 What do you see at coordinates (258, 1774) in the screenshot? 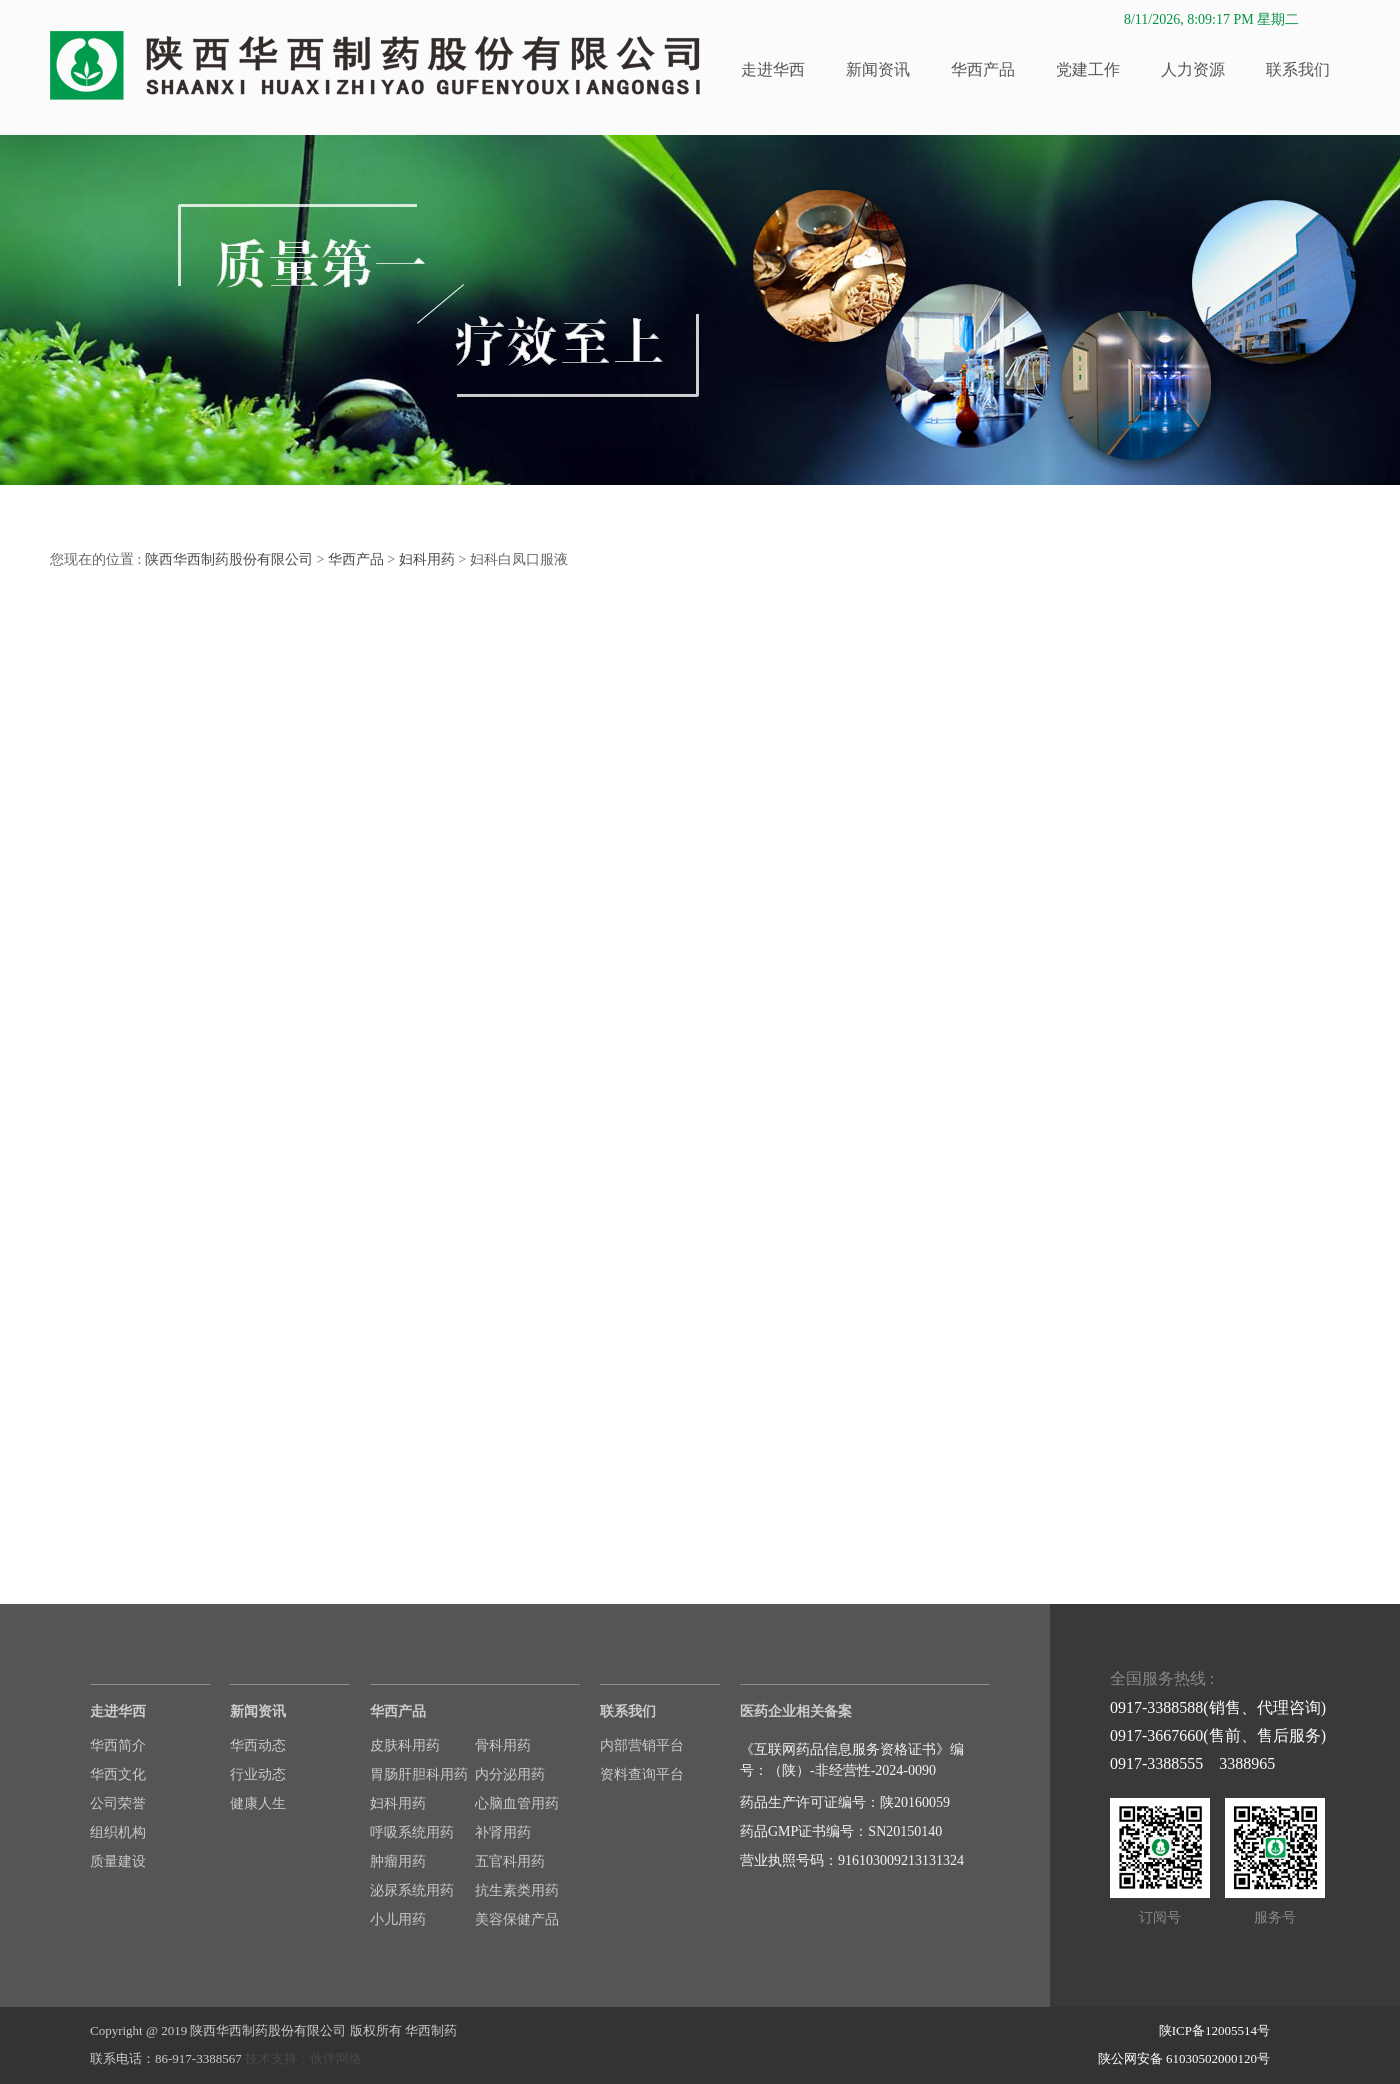
I see `行业动态` at bounding box center [258, 1774].